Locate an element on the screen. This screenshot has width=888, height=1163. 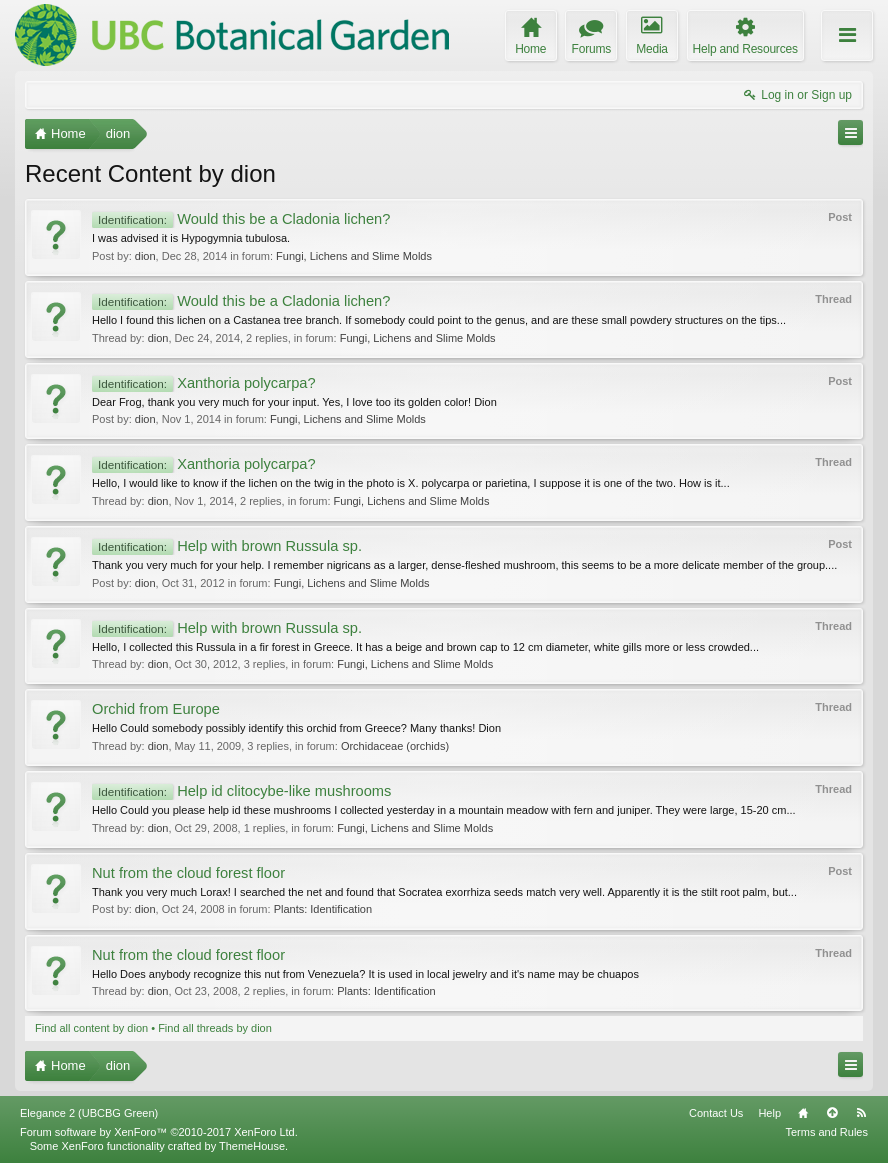
Xanthoria polycarpa? is located at coordinates (204, 383).